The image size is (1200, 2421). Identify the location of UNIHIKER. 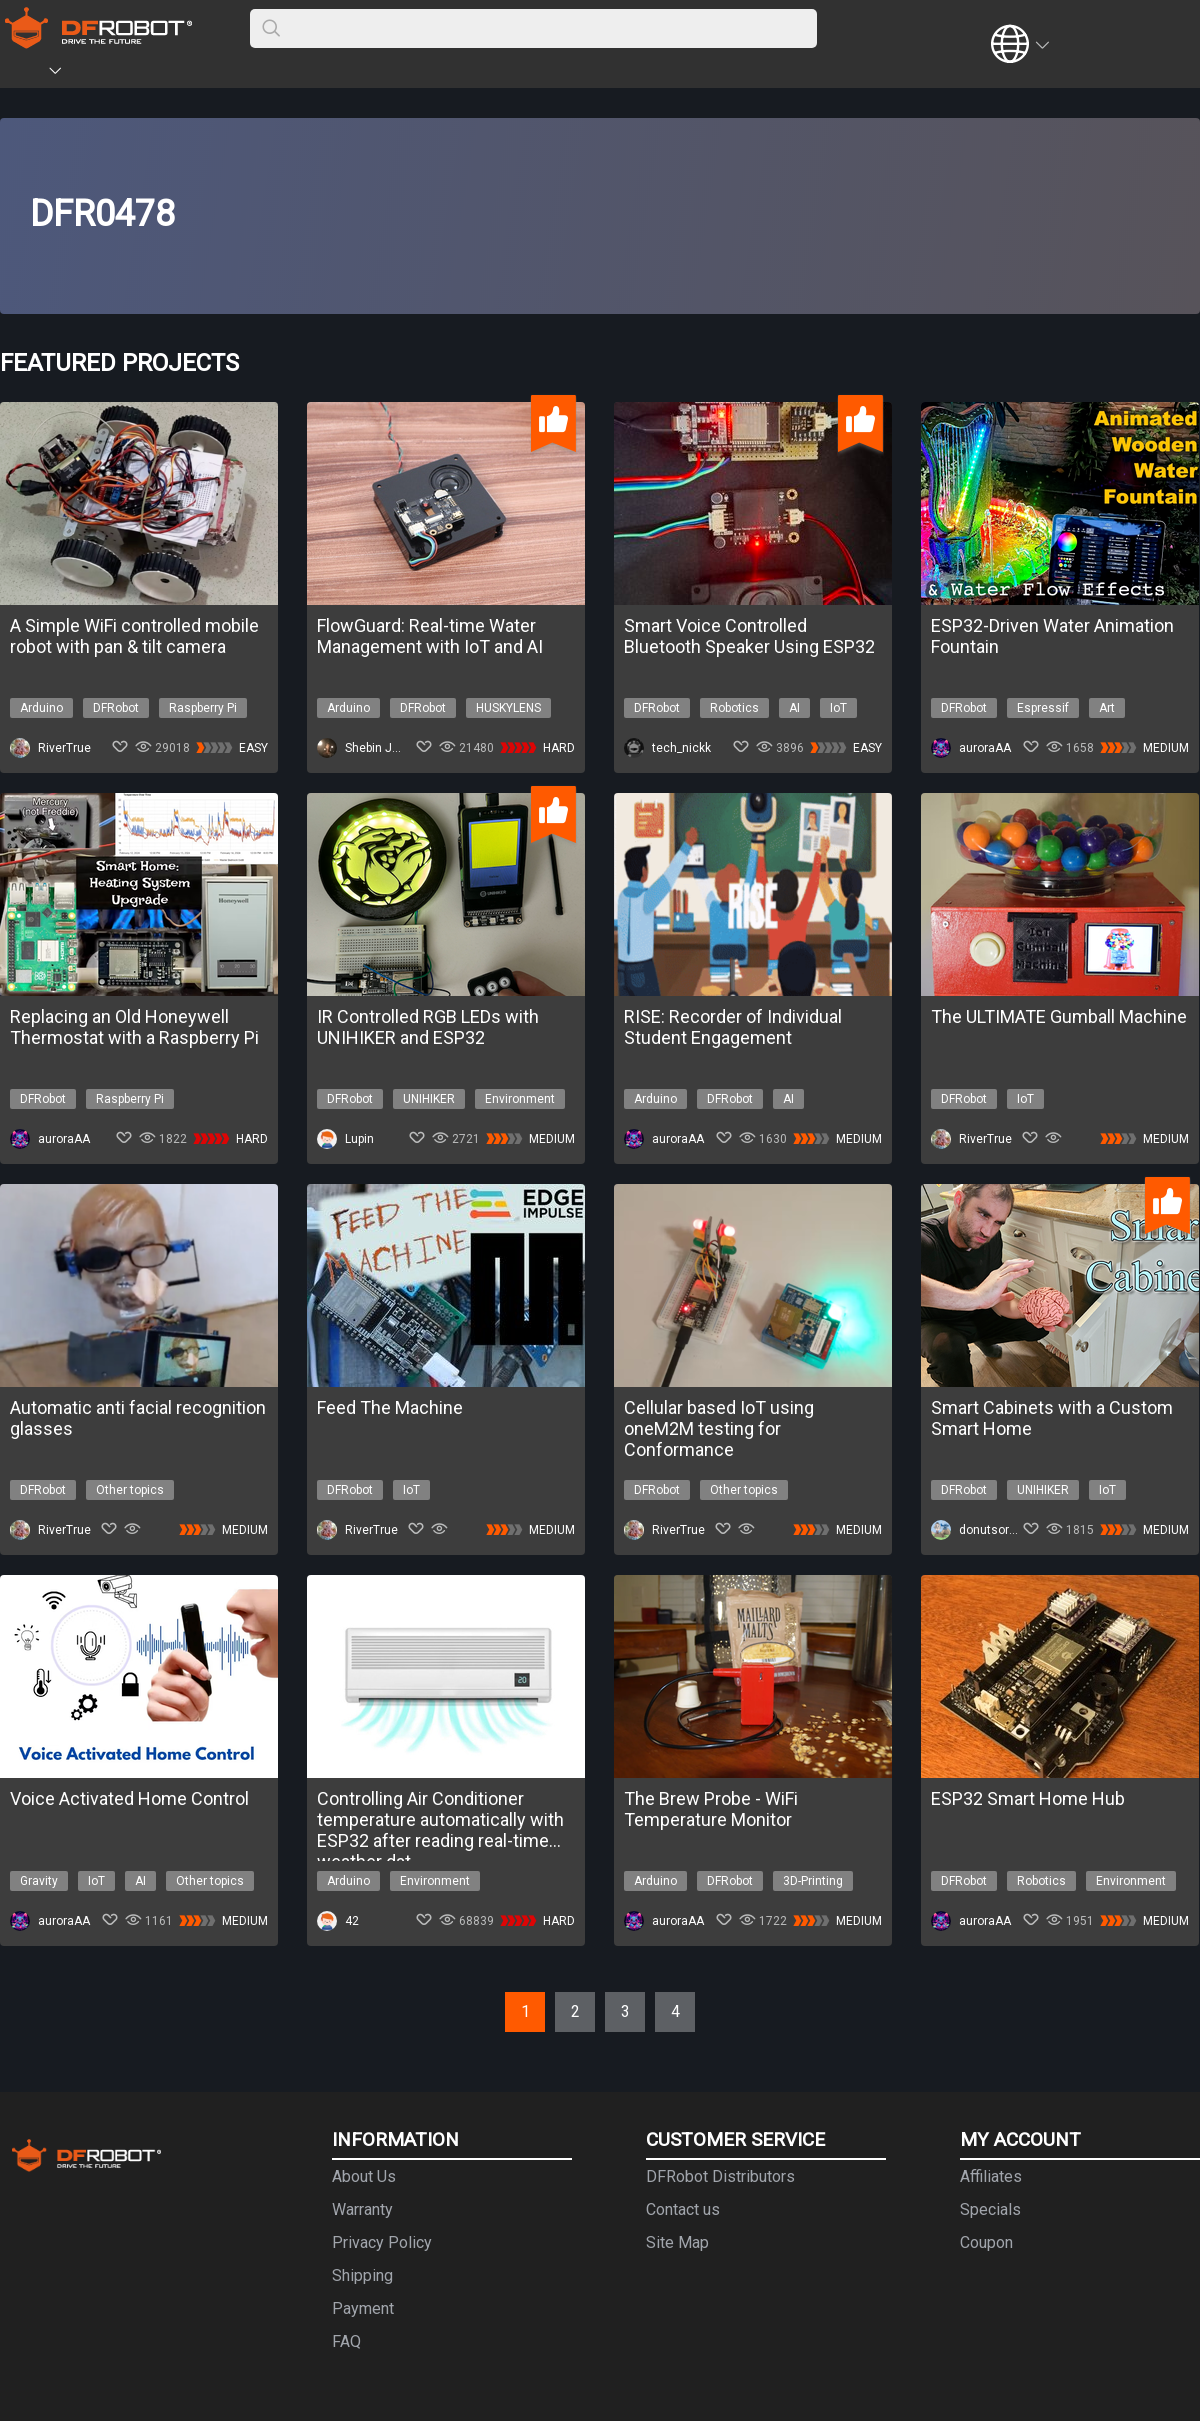
(429, 1099).